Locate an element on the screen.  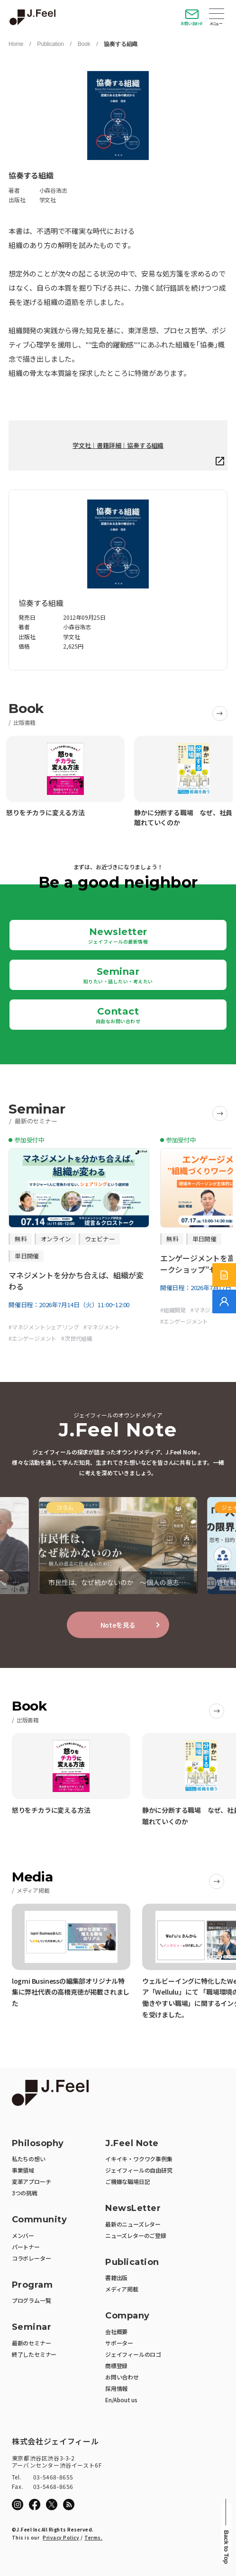
メディア掲載 is located at coordinates (121, 2289).